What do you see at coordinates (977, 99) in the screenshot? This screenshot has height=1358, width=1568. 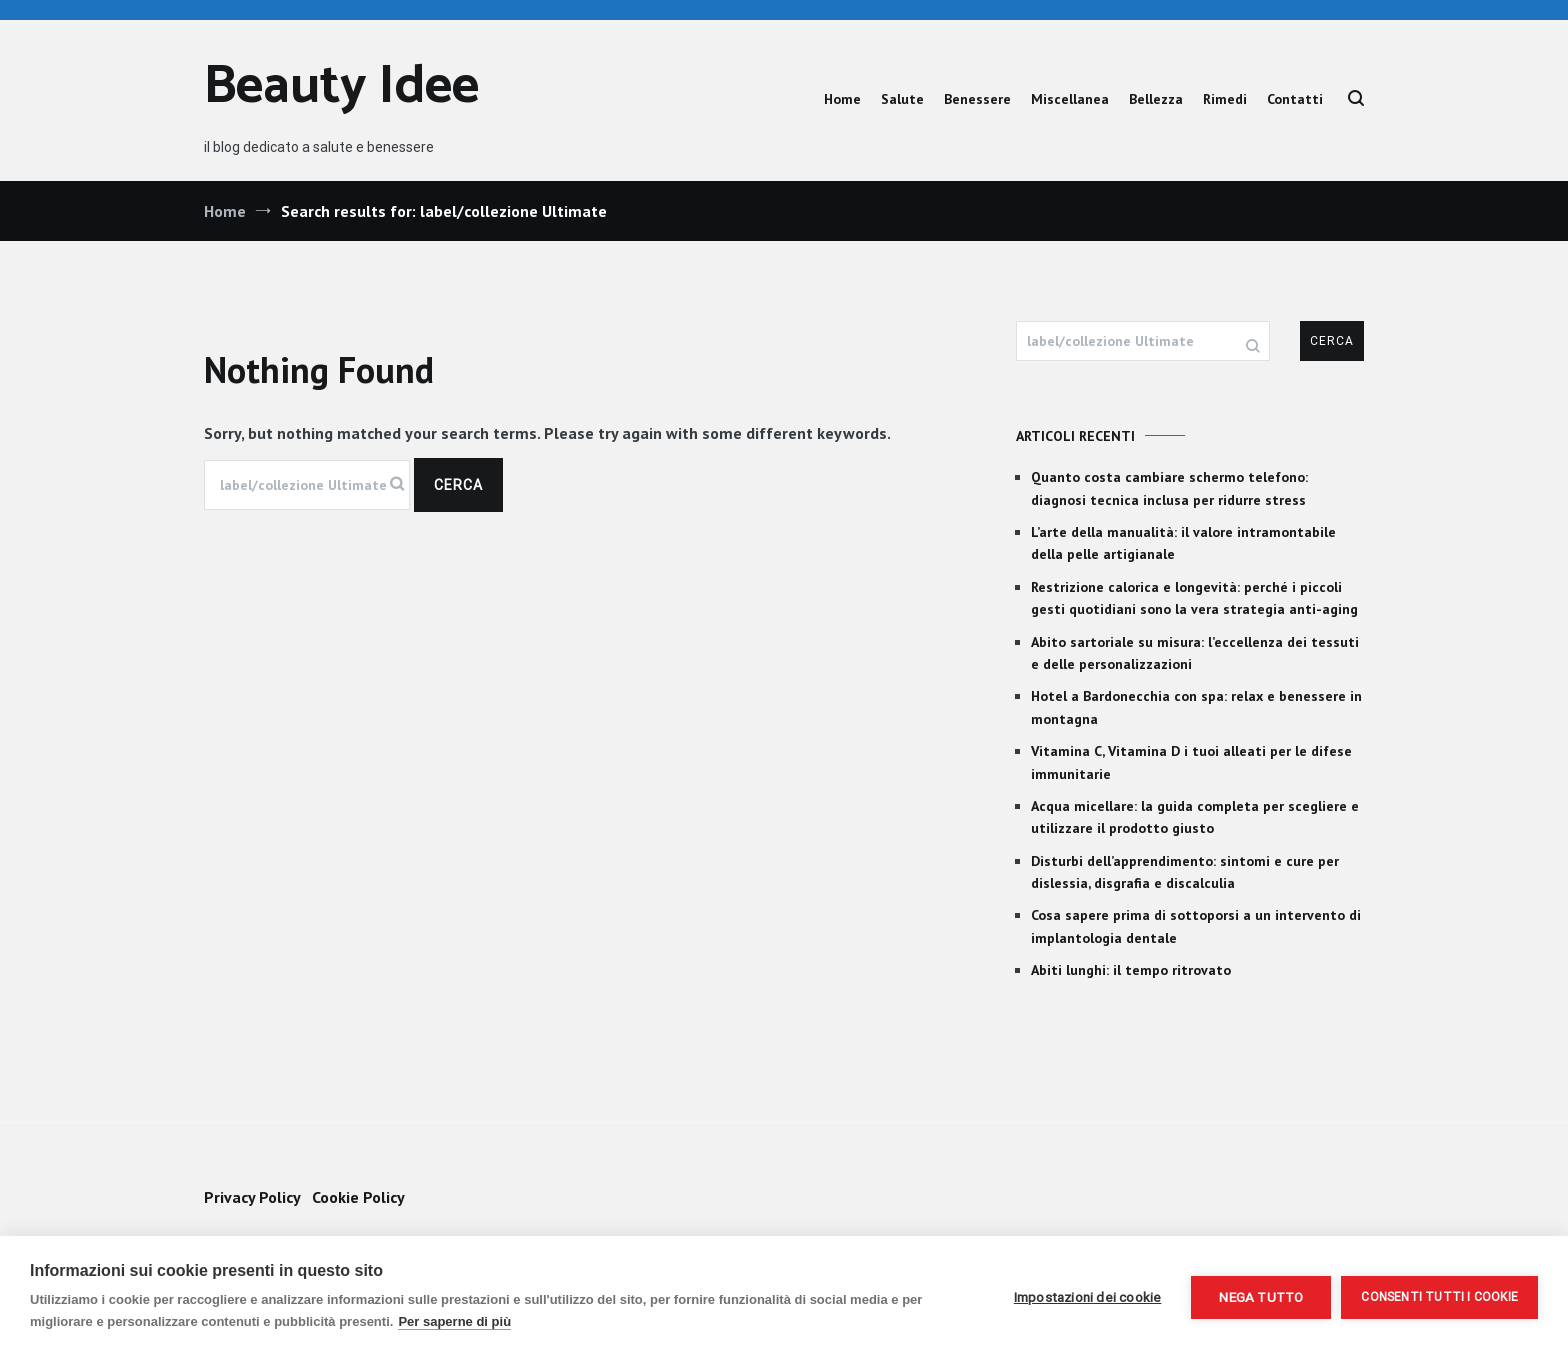 I see `Benessere` at bounding box center [977, 99].